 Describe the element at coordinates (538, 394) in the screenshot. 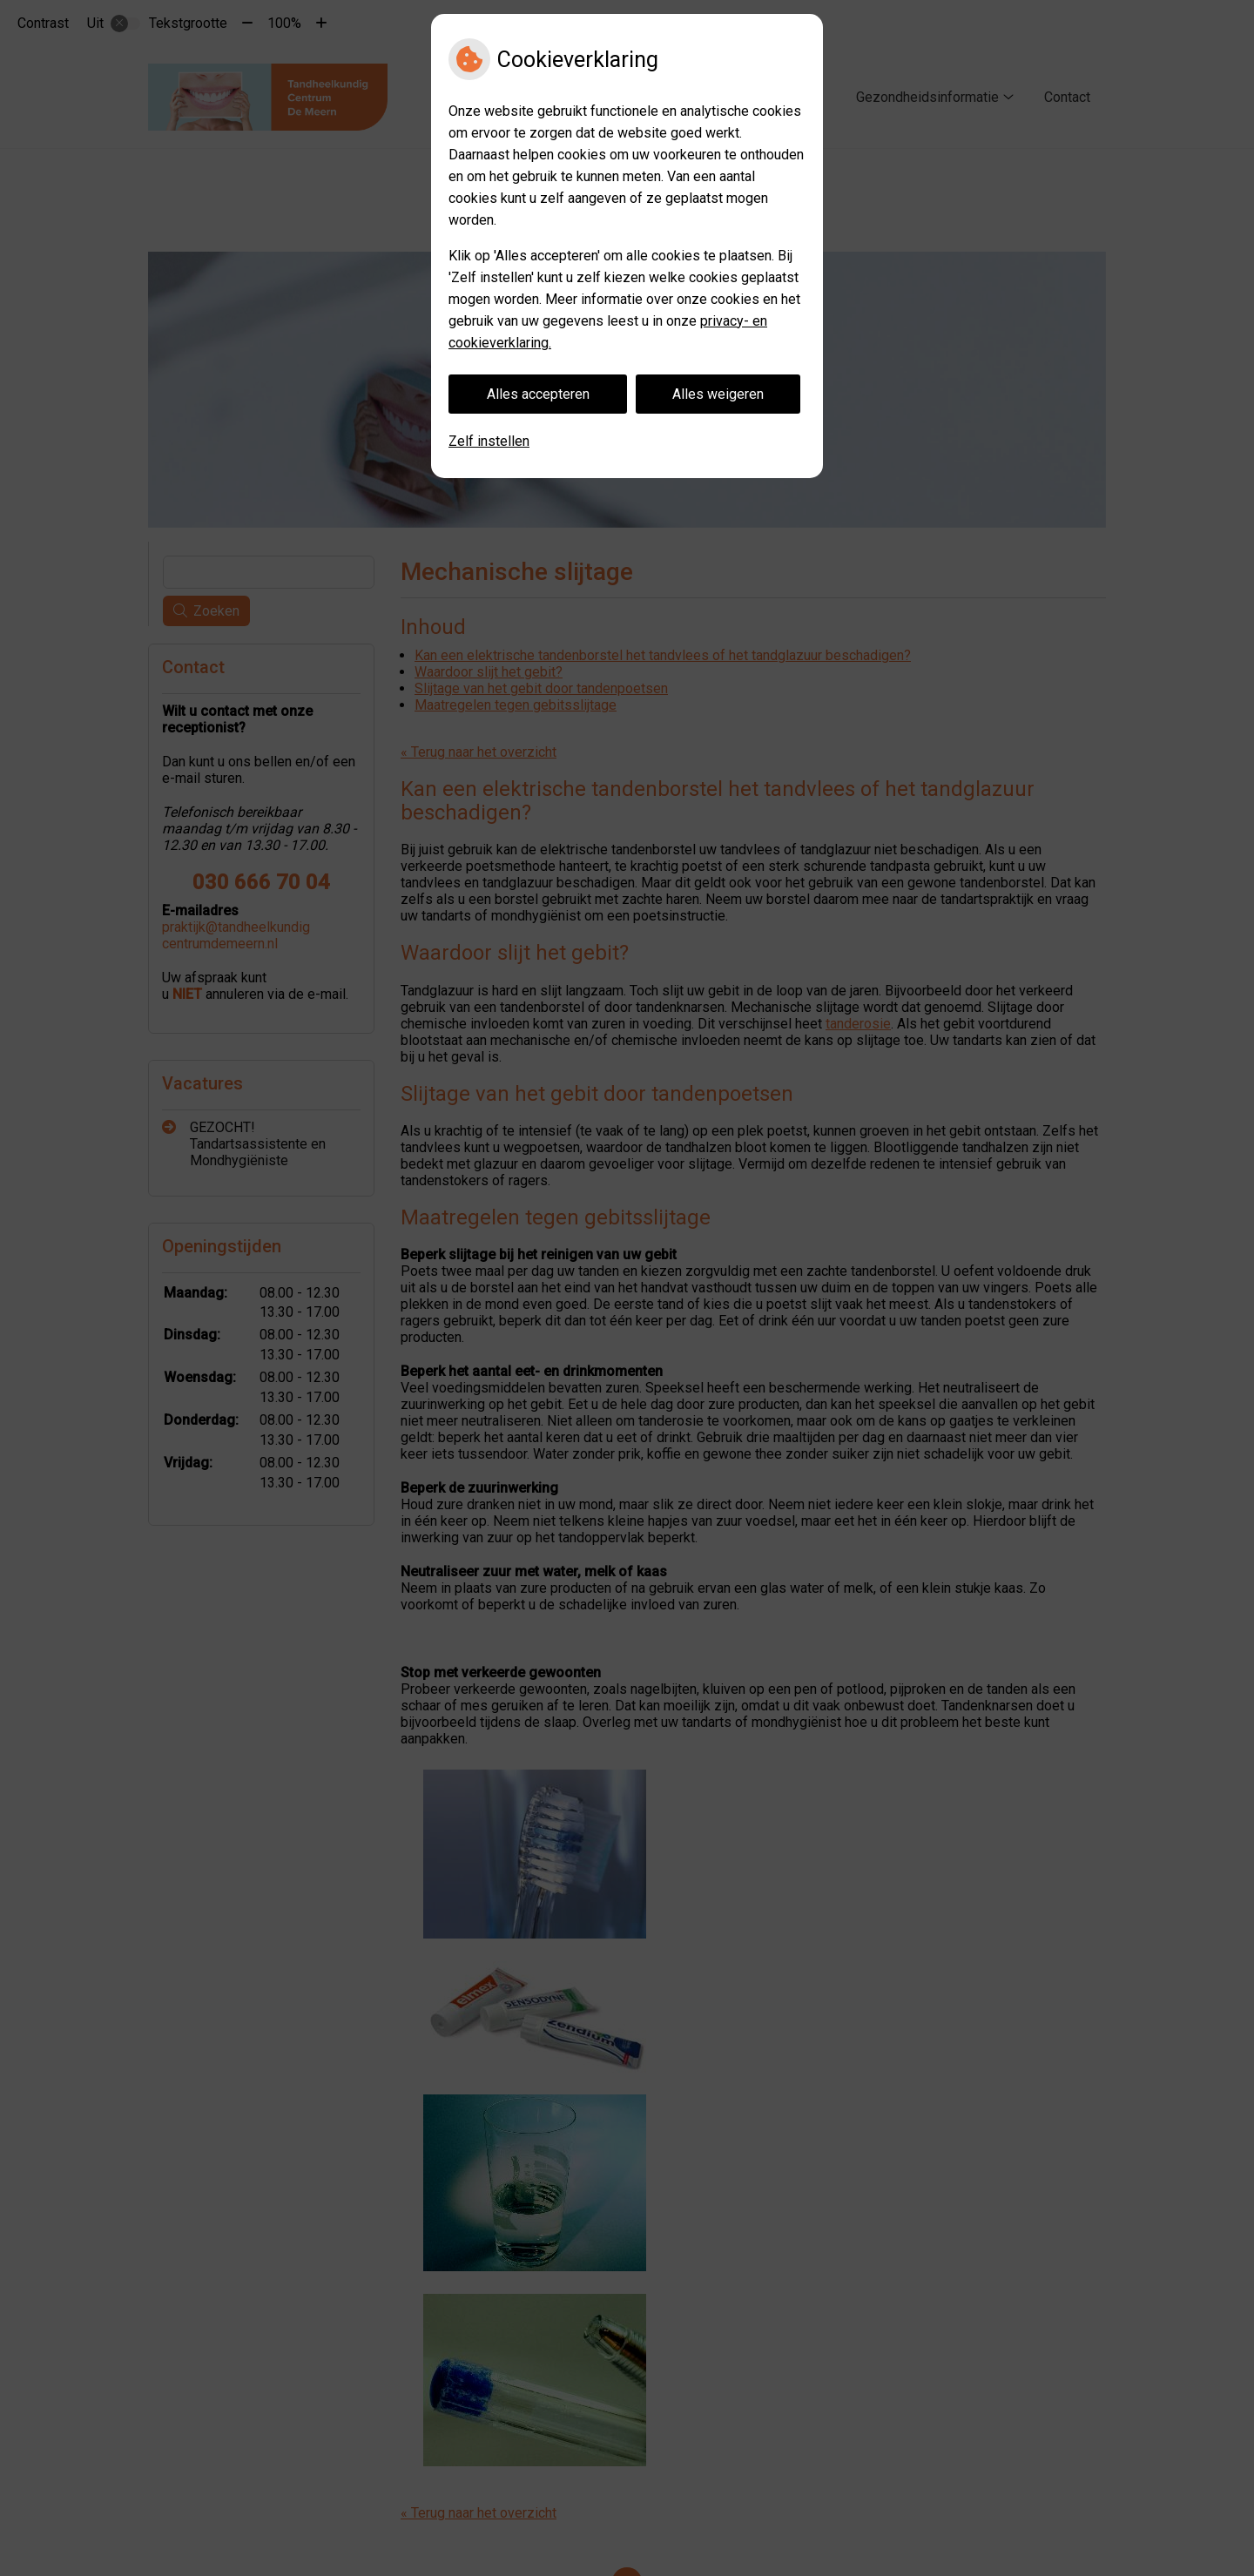

I see `Alles accepteren` at that location.